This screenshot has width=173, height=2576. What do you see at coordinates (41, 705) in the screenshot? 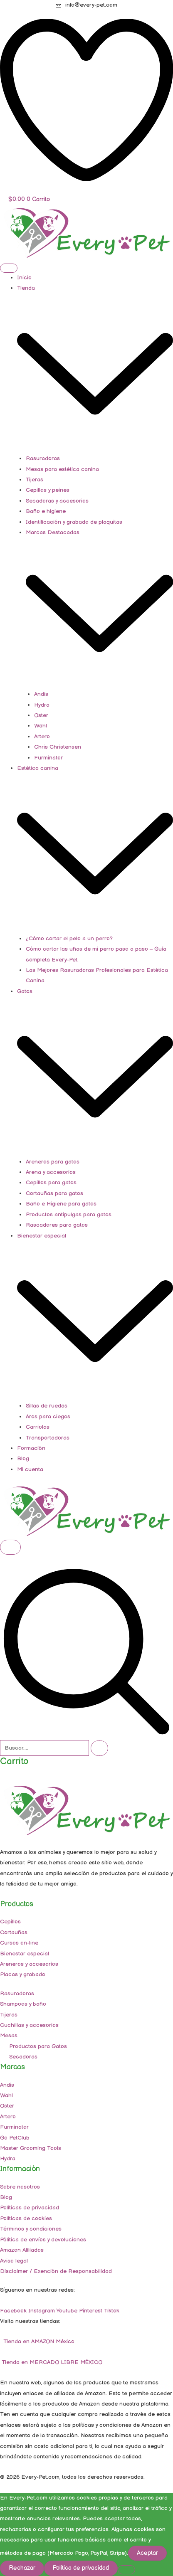
I see `Hydra` at bounding box center [41, 705].